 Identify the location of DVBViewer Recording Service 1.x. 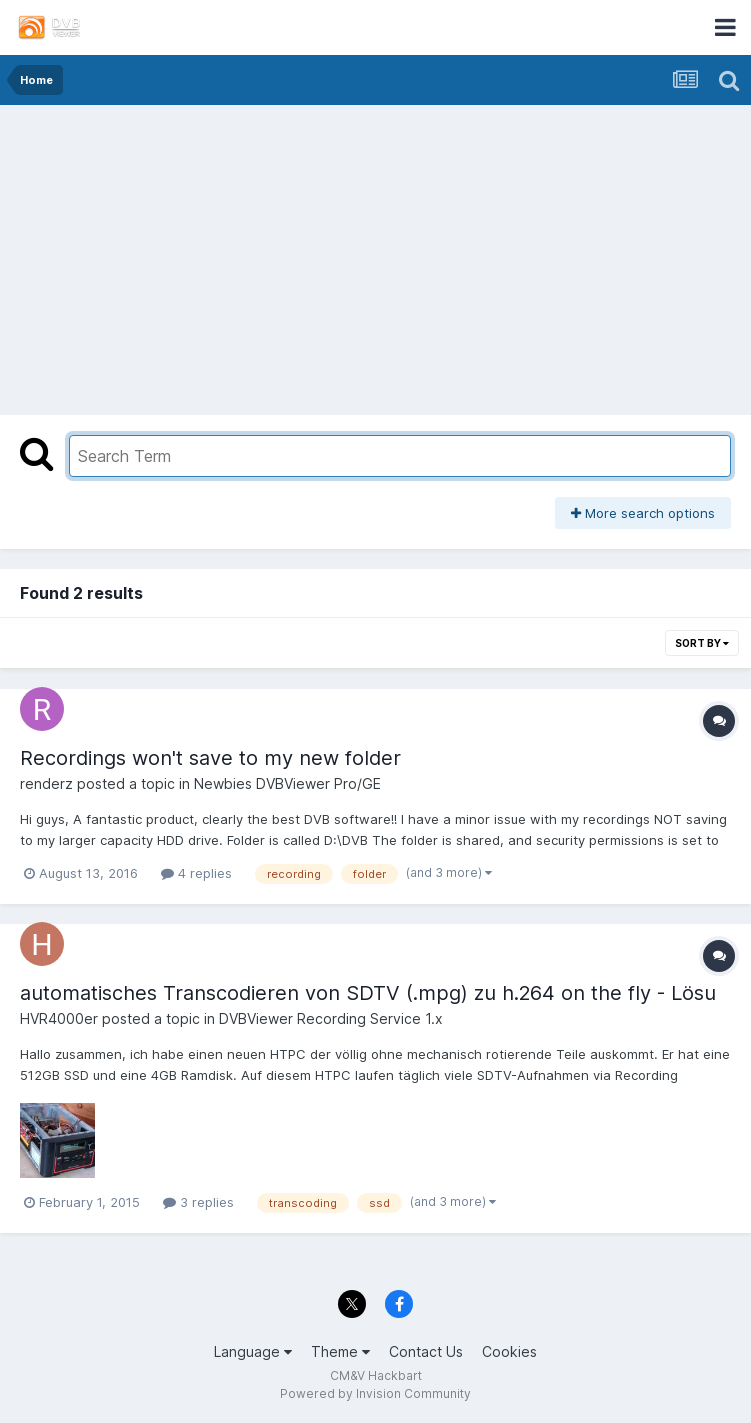
(331, 1018).